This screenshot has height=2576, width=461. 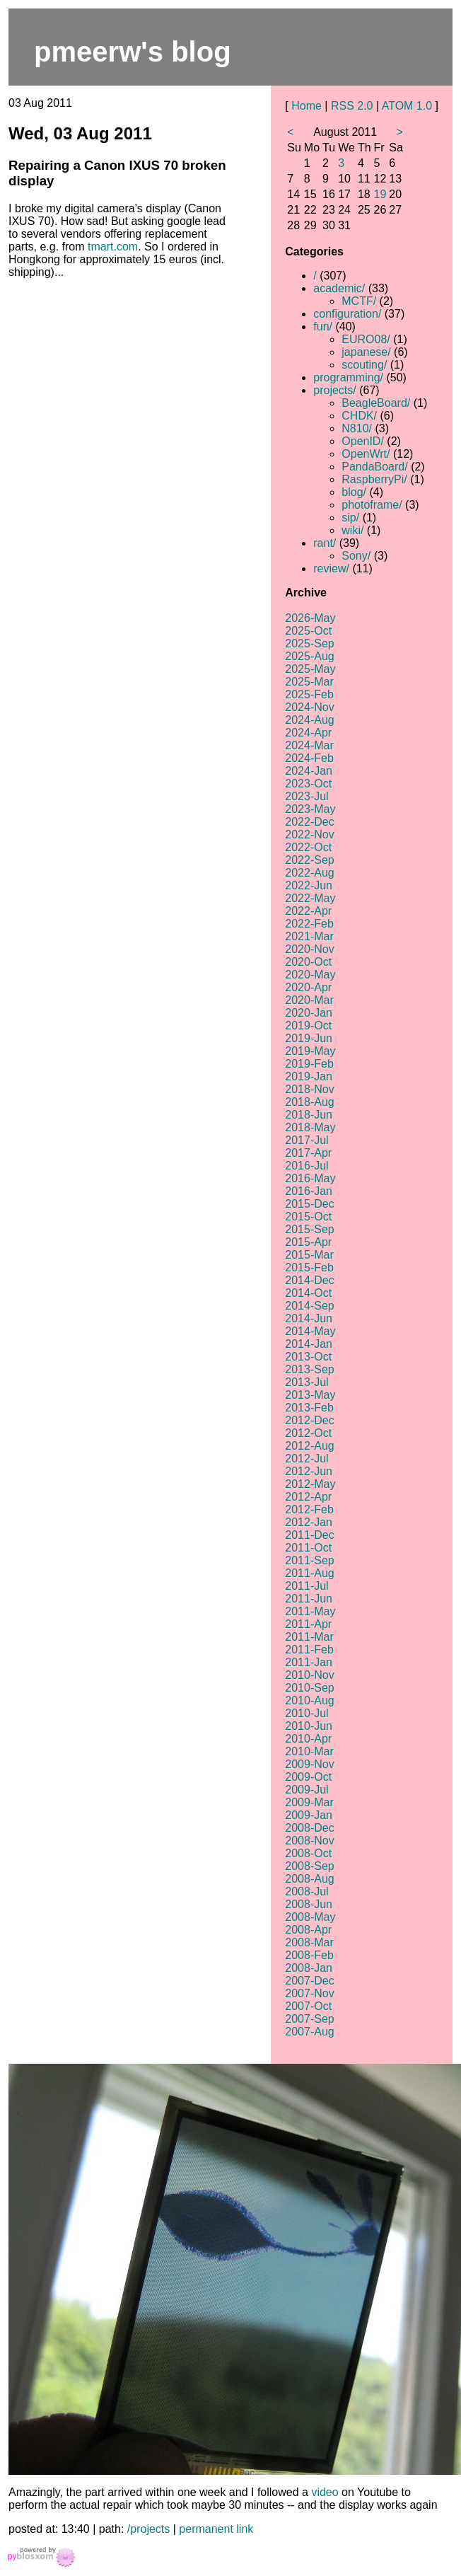 What do you see at coordinates (309, 1089) in the screenshot?
I see `2018-Nov` at bounding box center [309, 1089].